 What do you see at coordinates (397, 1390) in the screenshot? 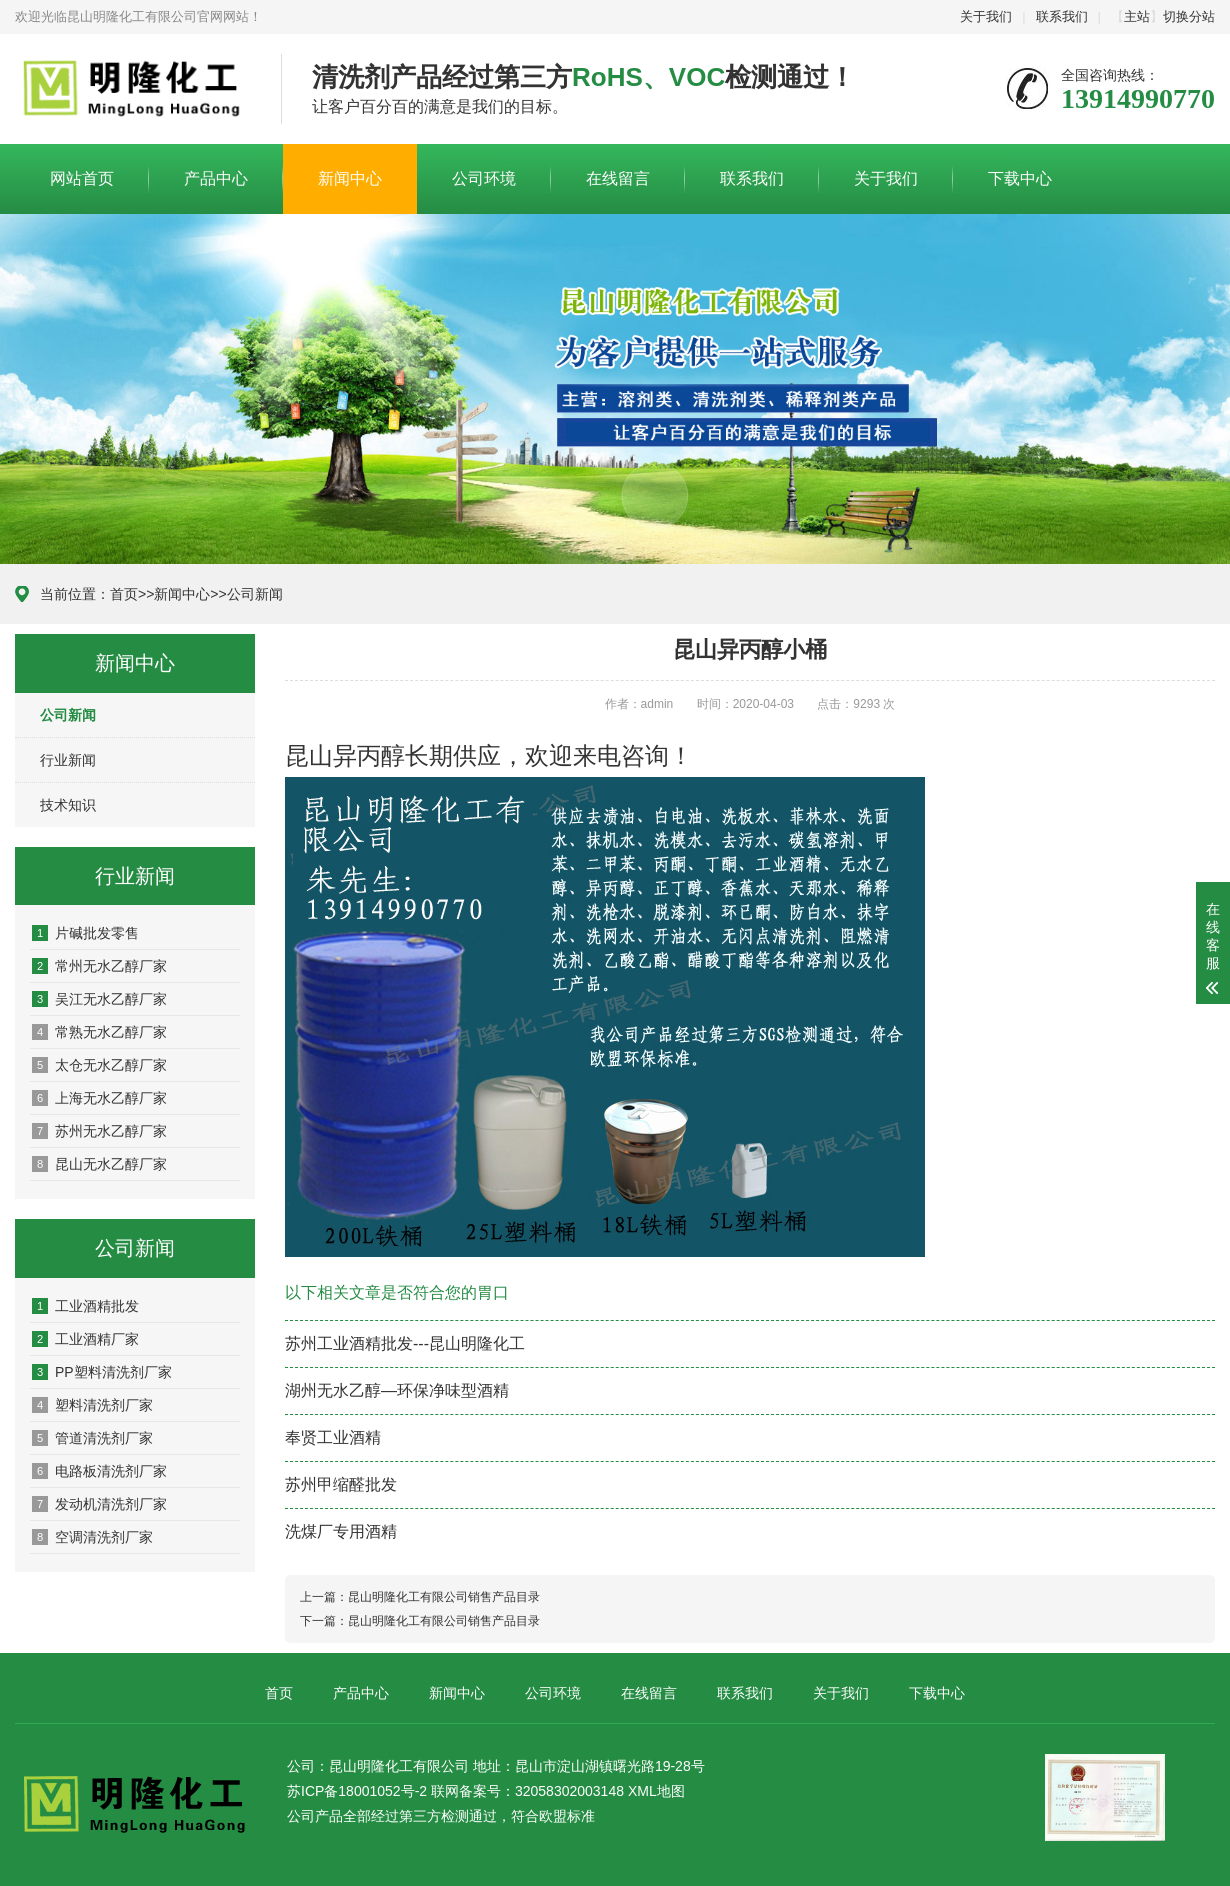
I see `湖州无水乙醇—环保净味型酒精` at bounding box center [397, 1390].